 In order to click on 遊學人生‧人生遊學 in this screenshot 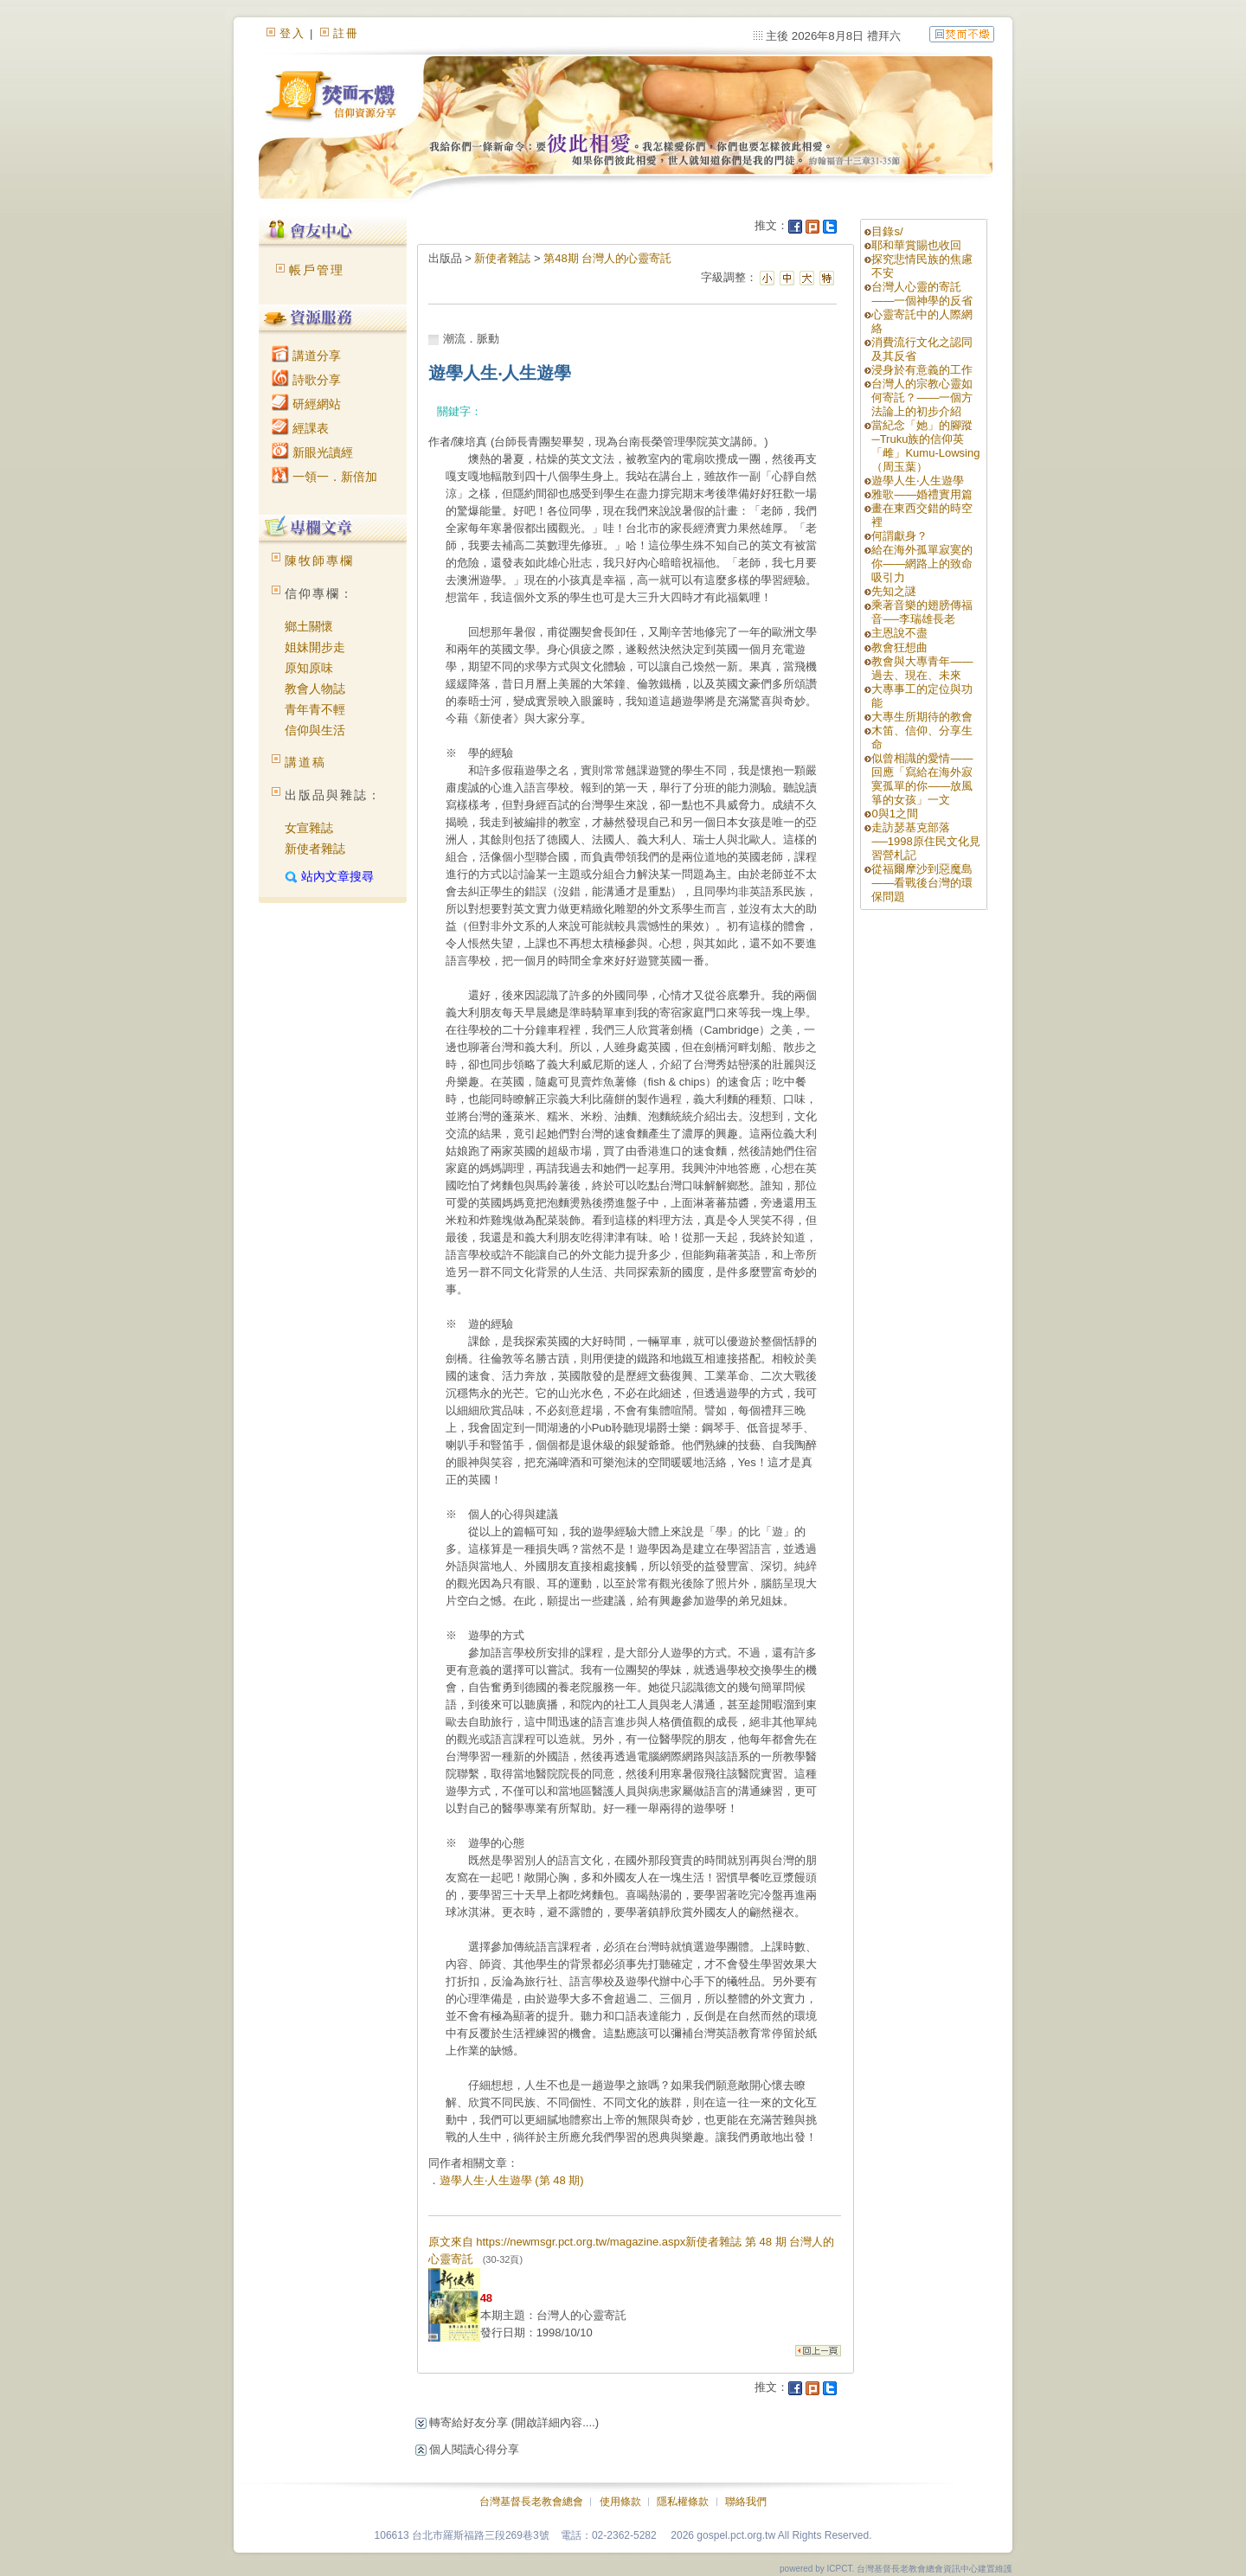, I will do `click(917, 480)`.